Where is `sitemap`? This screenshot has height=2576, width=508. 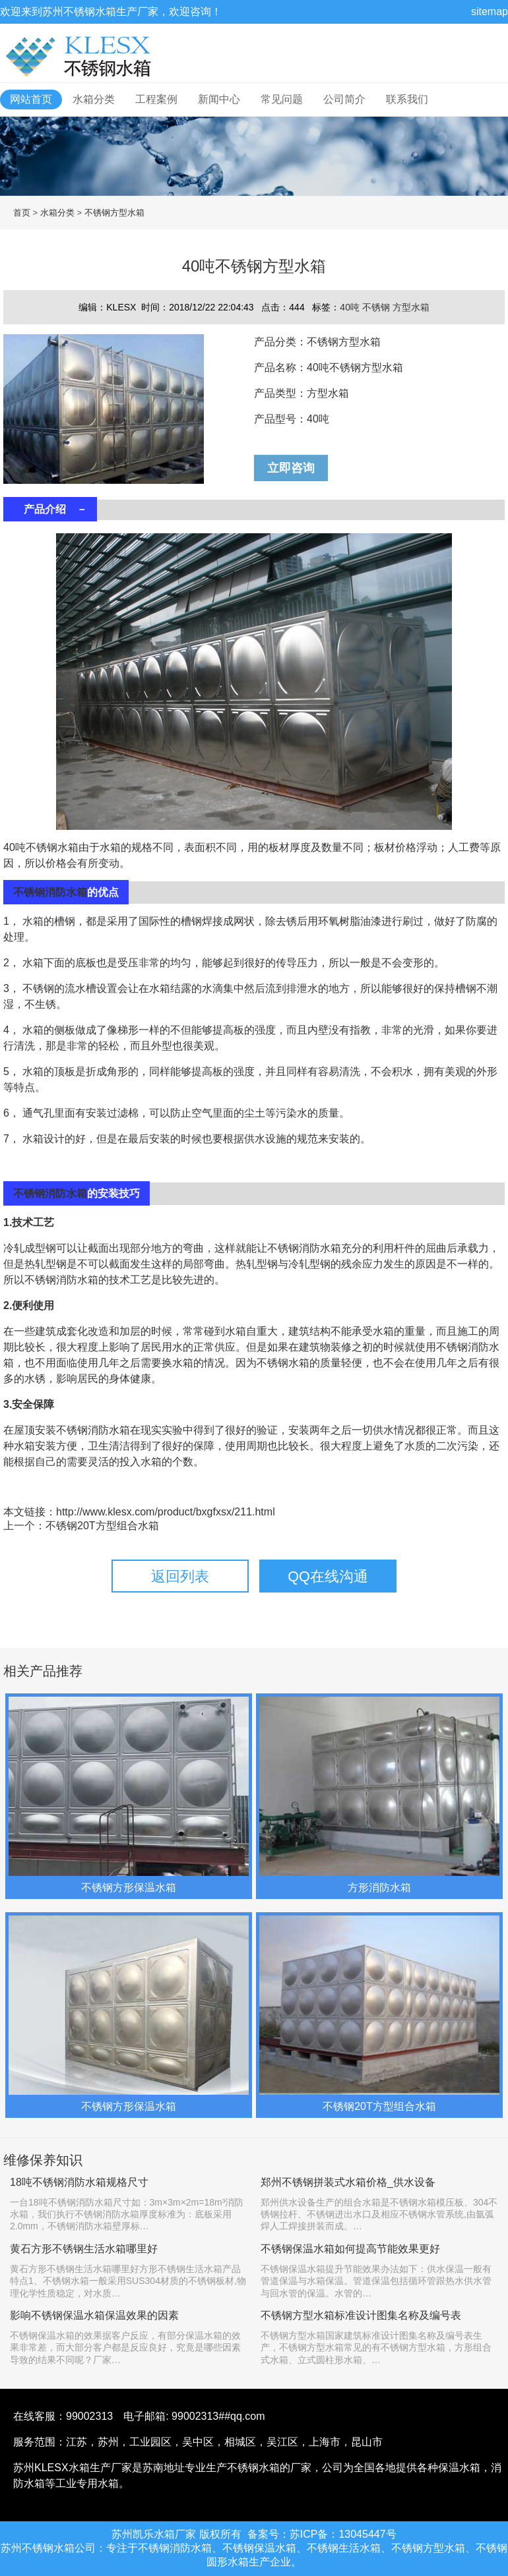 sitemap is located at coordinates (489, 11).